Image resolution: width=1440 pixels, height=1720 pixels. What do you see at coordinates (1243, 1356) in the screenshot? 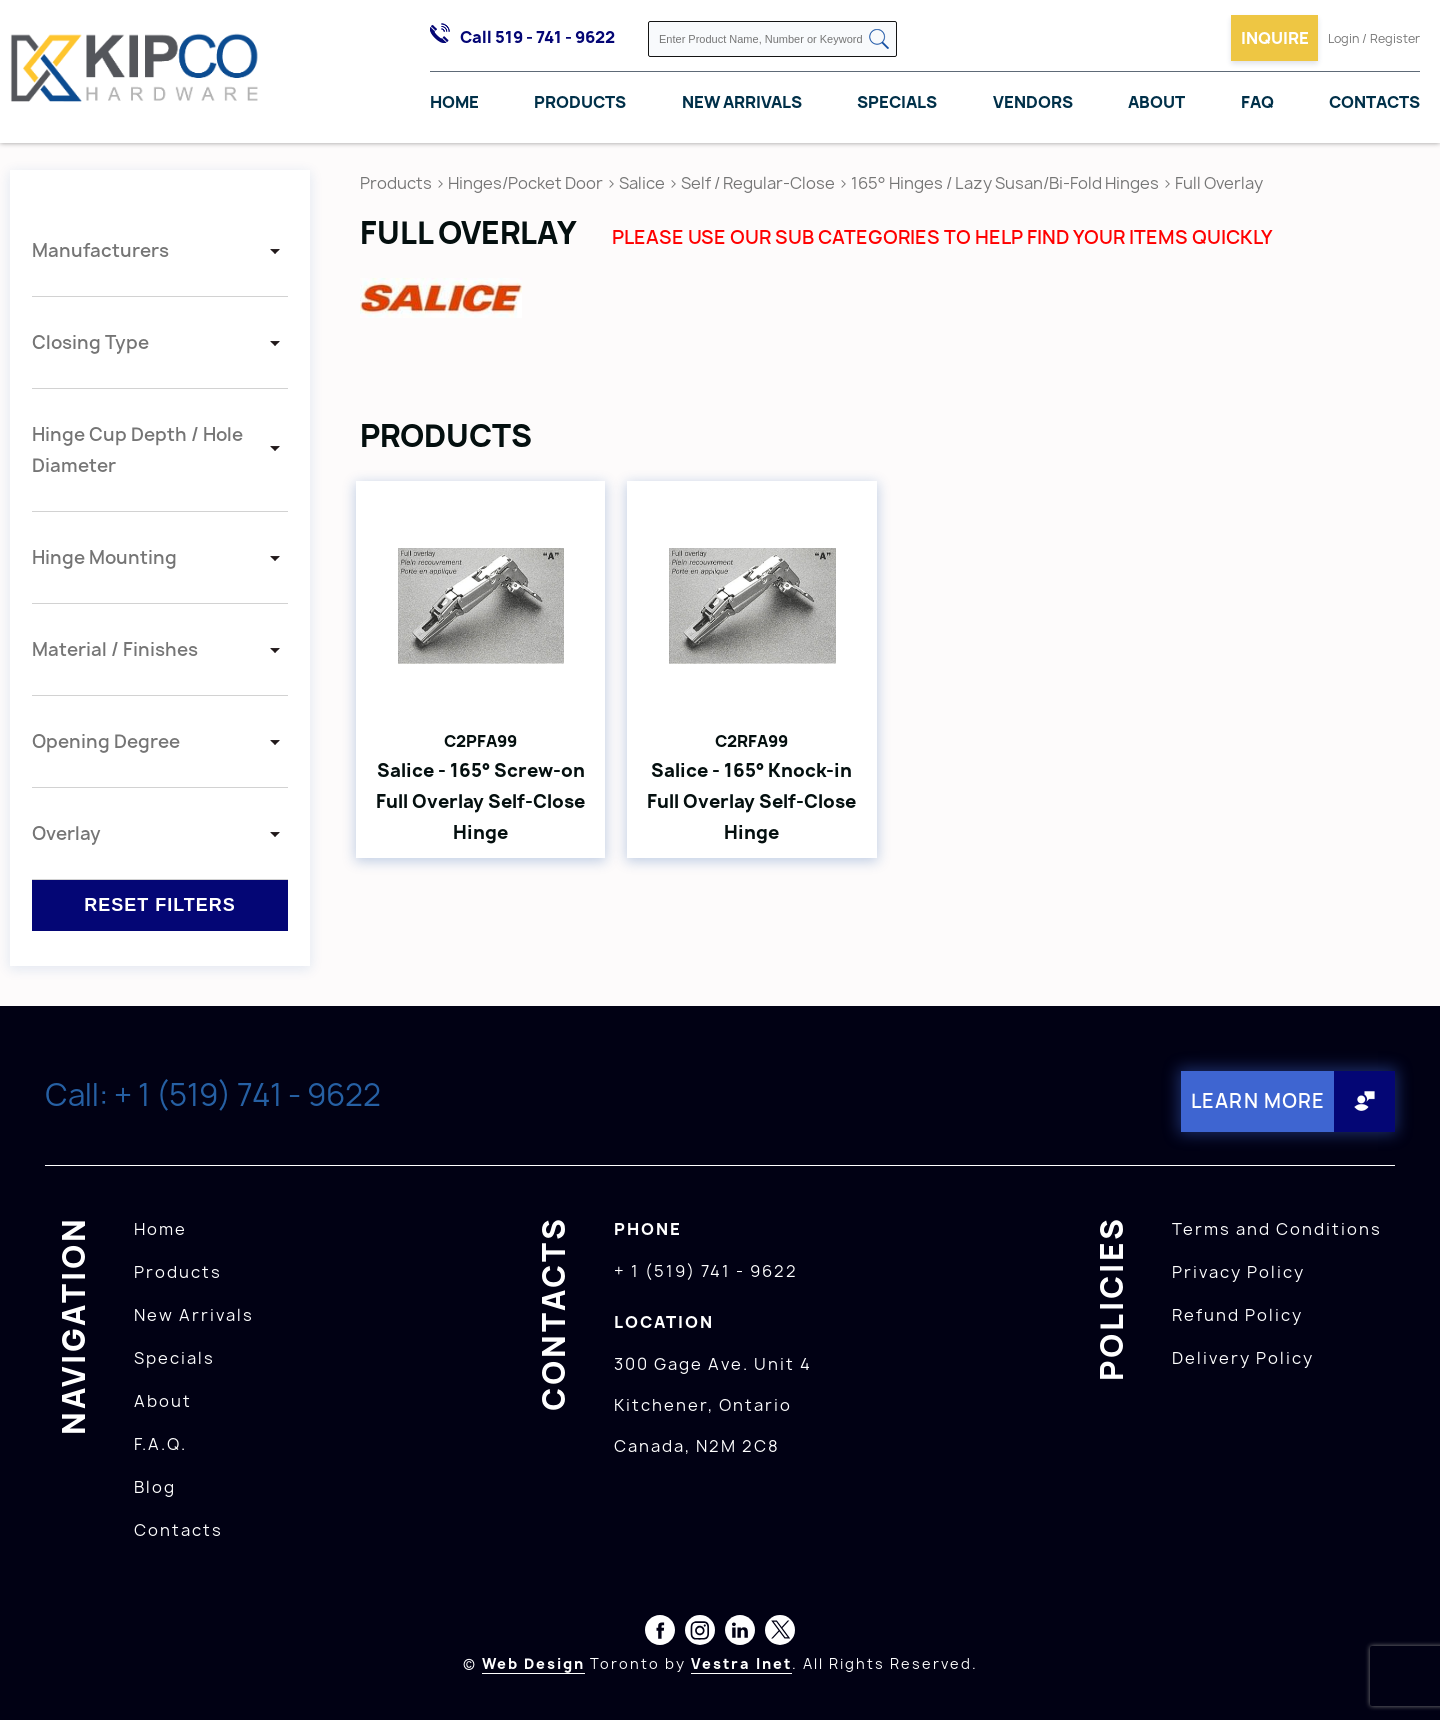
I see `Delivery Policy` at bounding box center [1243, 1356].